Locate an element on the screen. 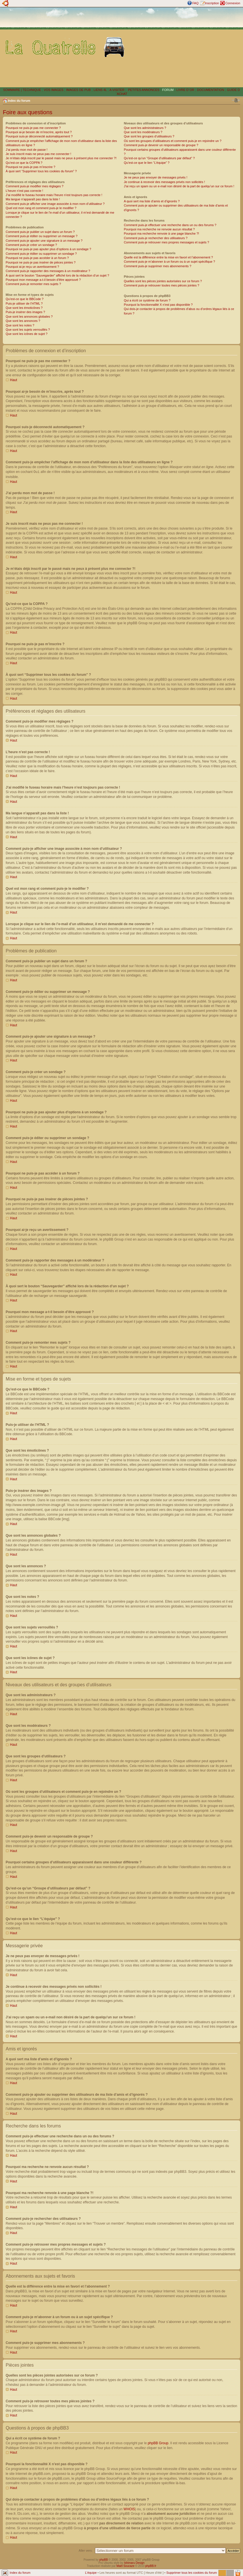 The image size is (243, 2576). Quelle est la différence entre la mise en favori et l’abonnement ? is located at coordinates (168, 257).